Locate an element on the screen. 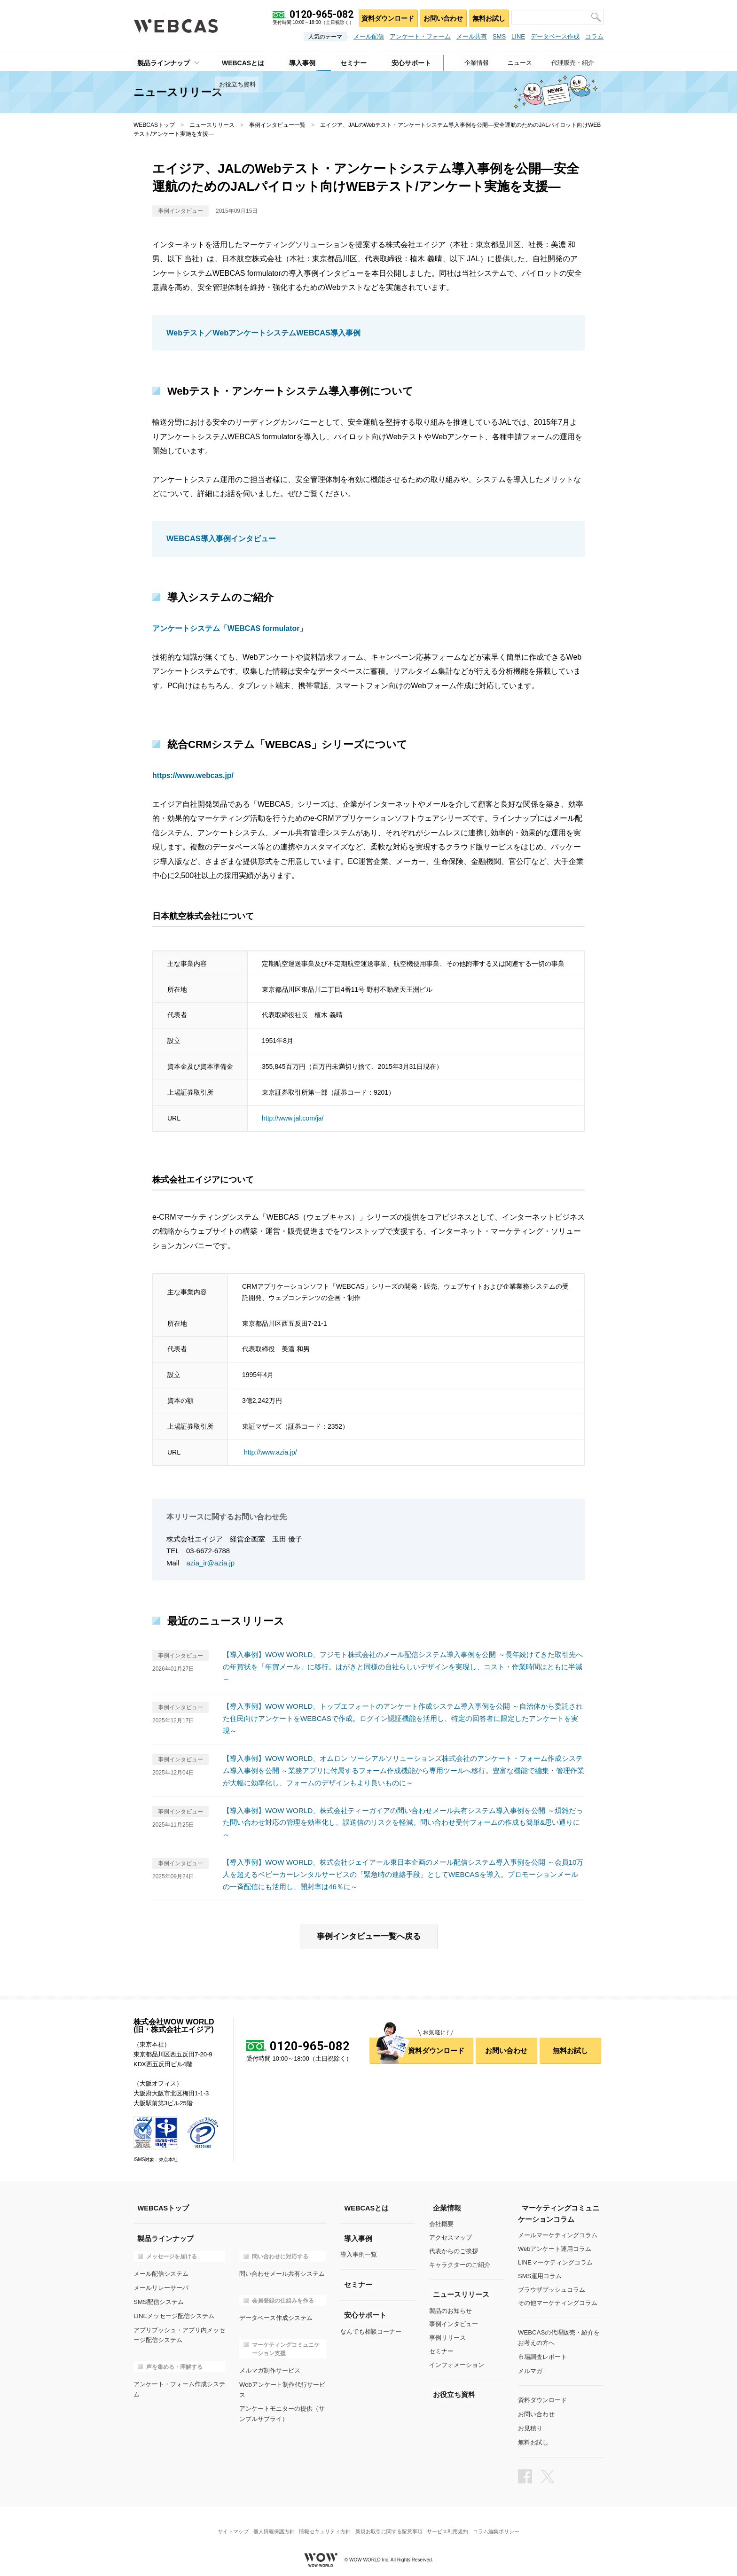 The width and height of the screenshot is (737, 2576). 無料お試し is located at coordinates (487, 16).